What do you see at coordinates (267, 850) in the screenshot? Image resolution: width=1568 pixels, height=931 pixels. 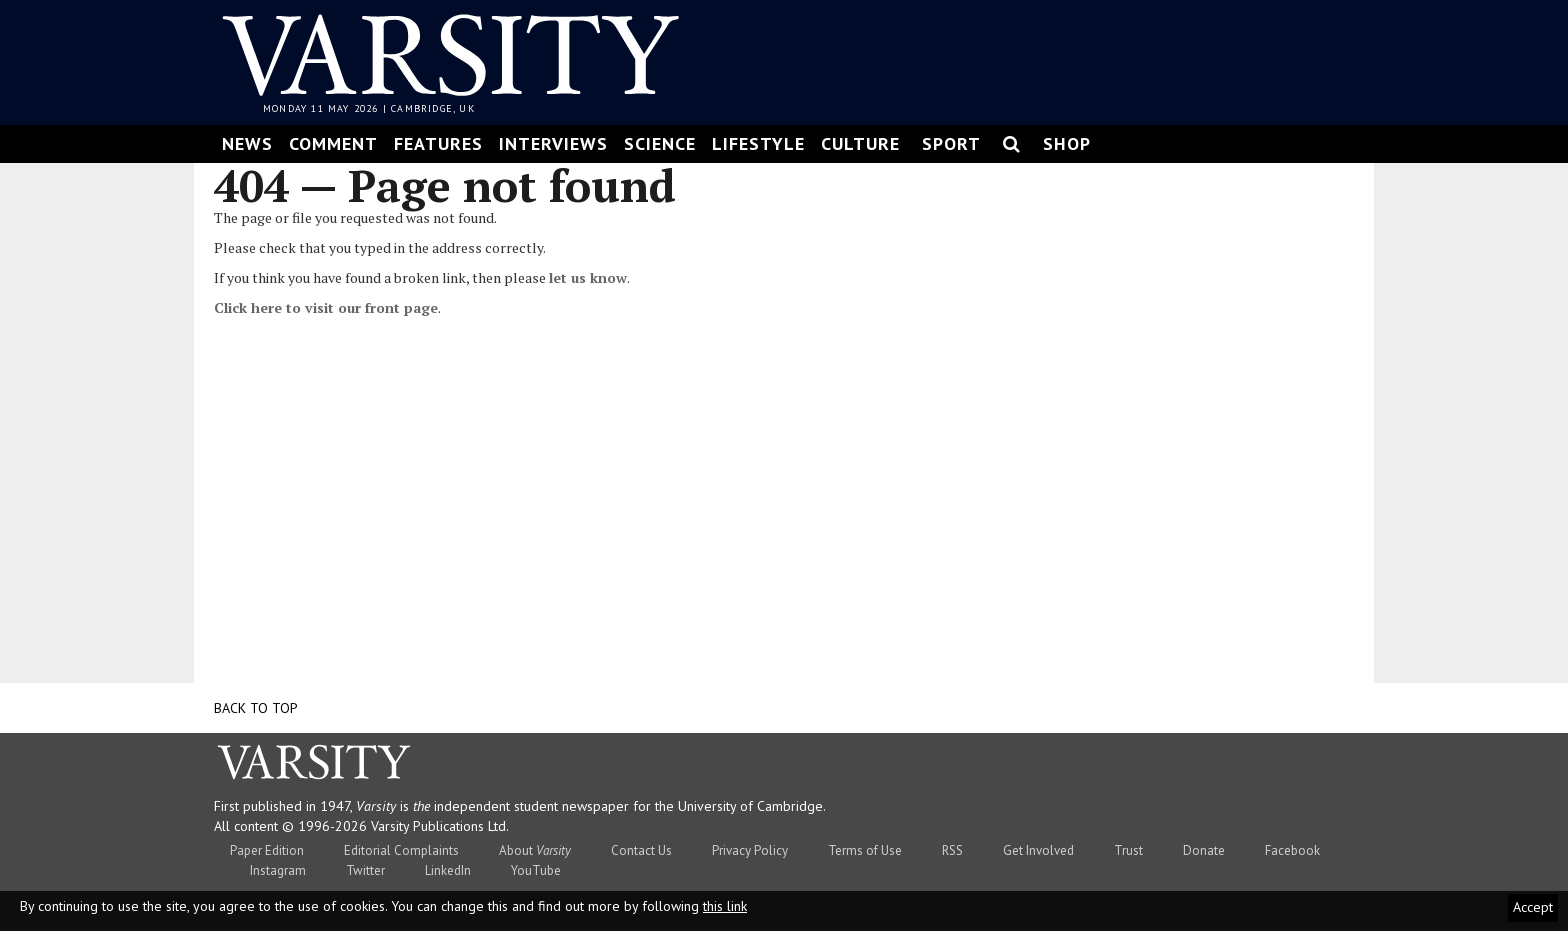 I see `Paper Edition` at bounding box center [267, 850].